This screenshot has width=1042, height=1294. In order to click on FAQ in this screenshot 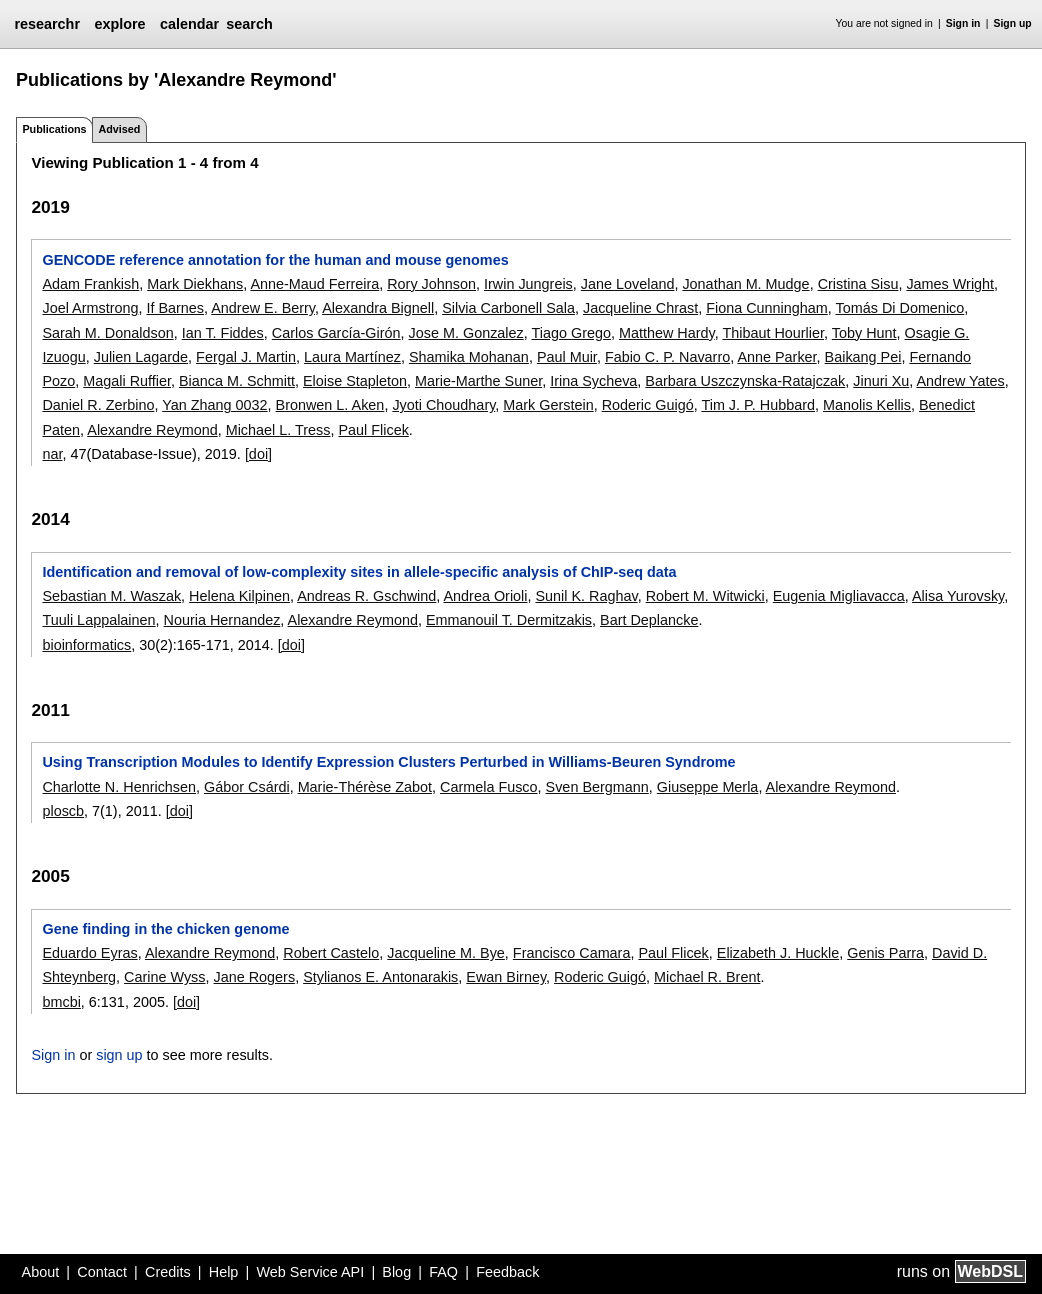, I will do `click(443, 1272)`.